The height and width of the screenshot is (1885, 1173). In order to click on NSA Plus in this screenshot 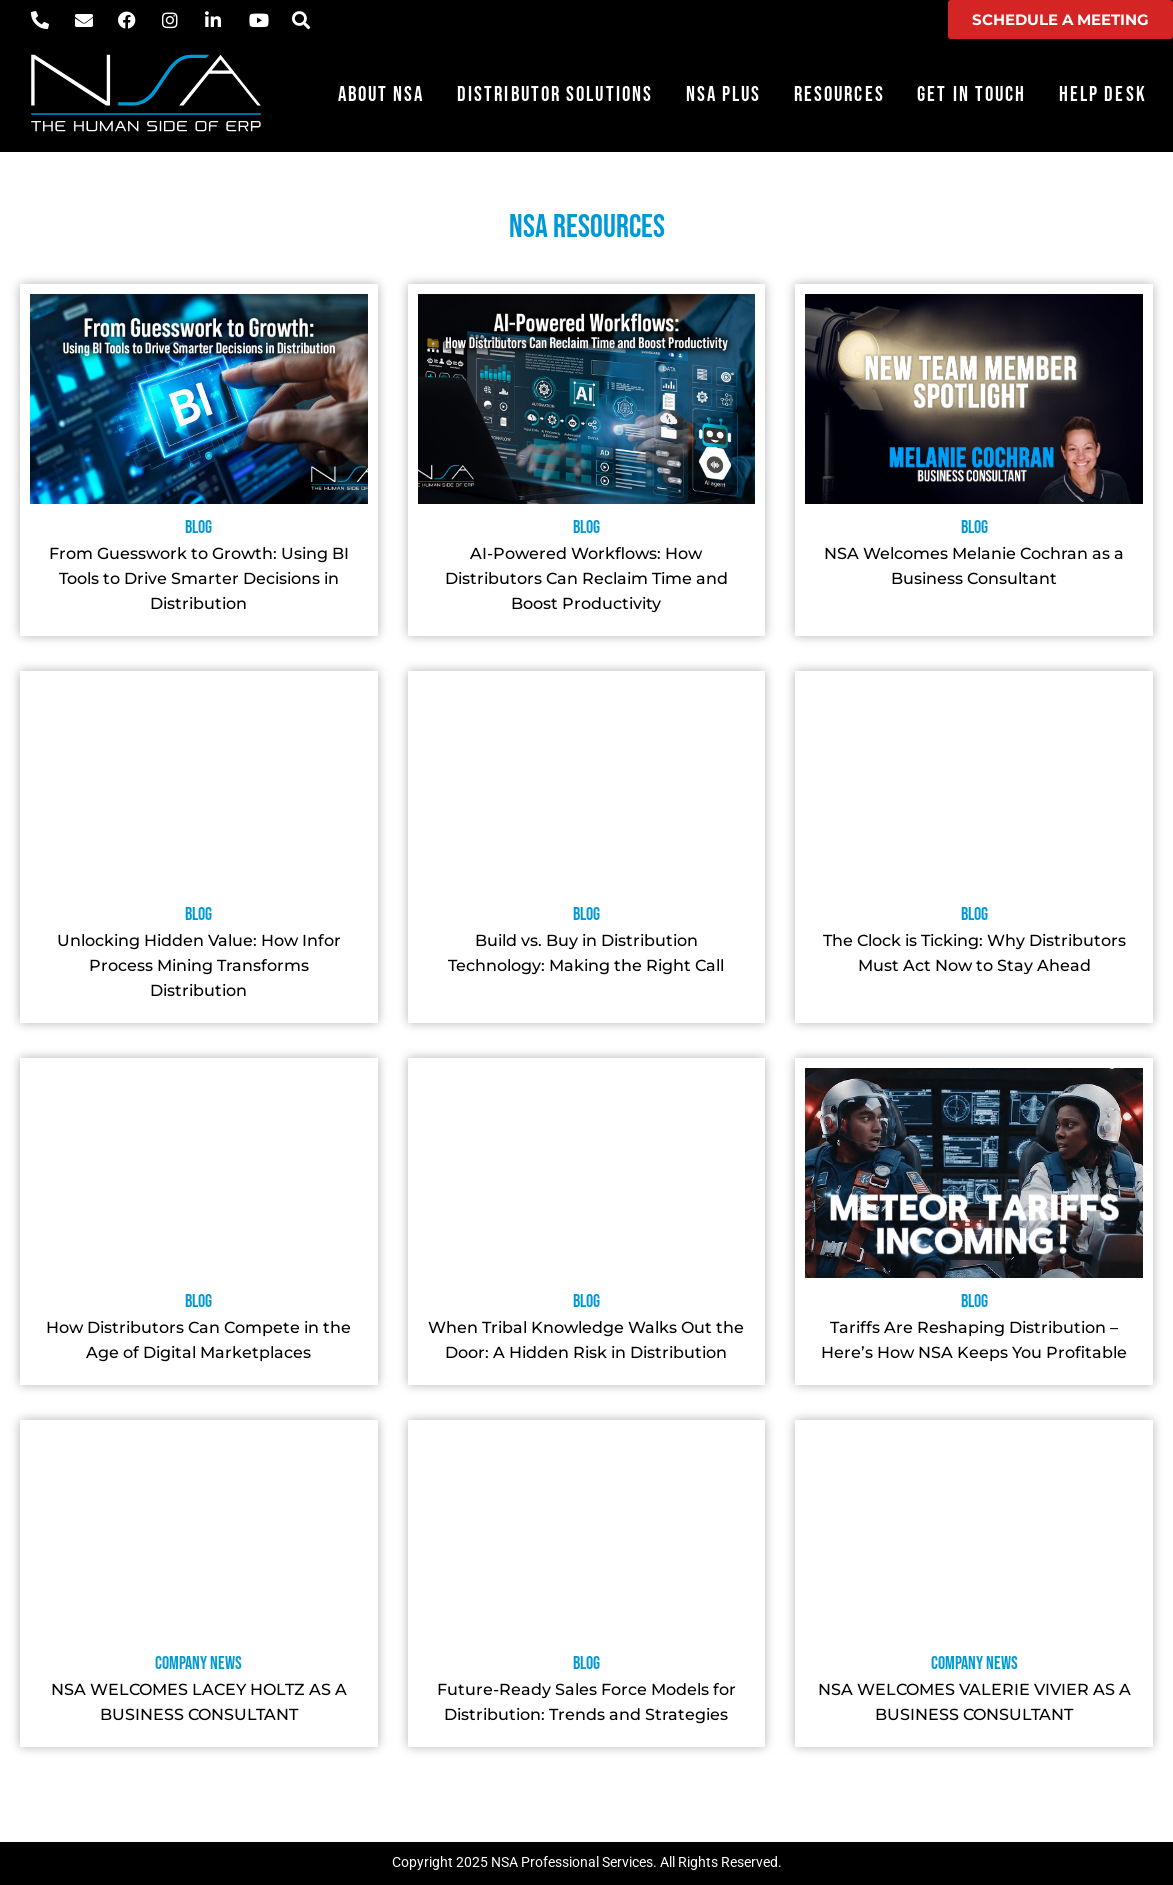, I will do `click(724, 94)`.